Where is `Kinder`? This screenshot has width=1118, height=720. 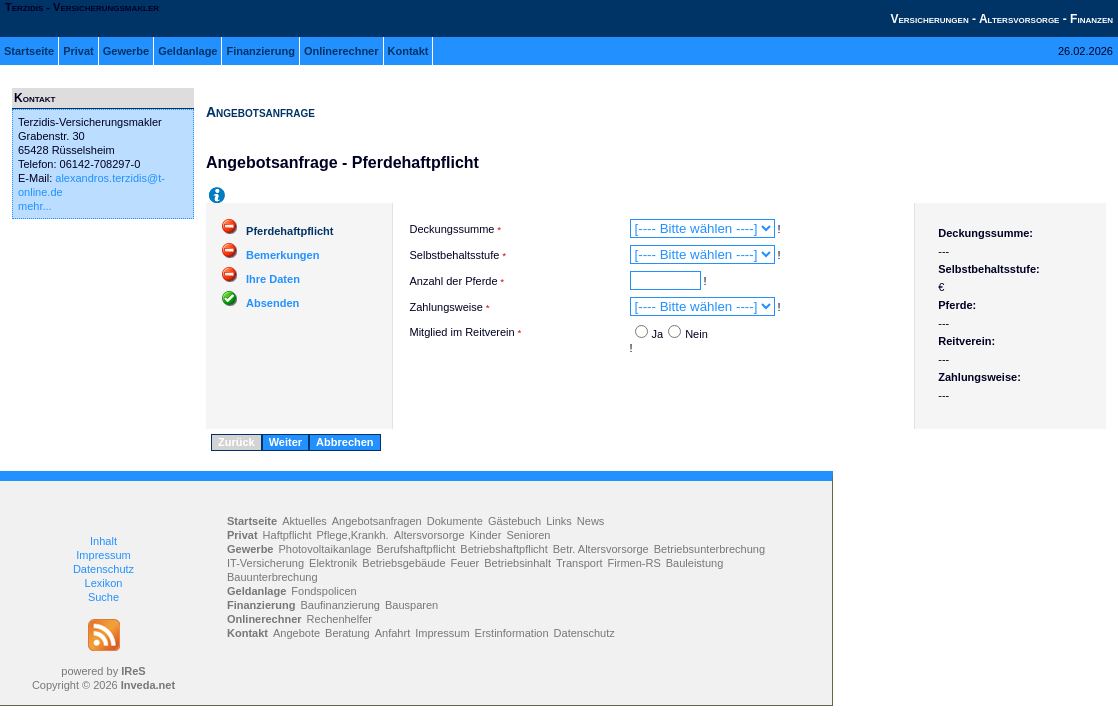
Kinder is located at coordinates (486, 535).